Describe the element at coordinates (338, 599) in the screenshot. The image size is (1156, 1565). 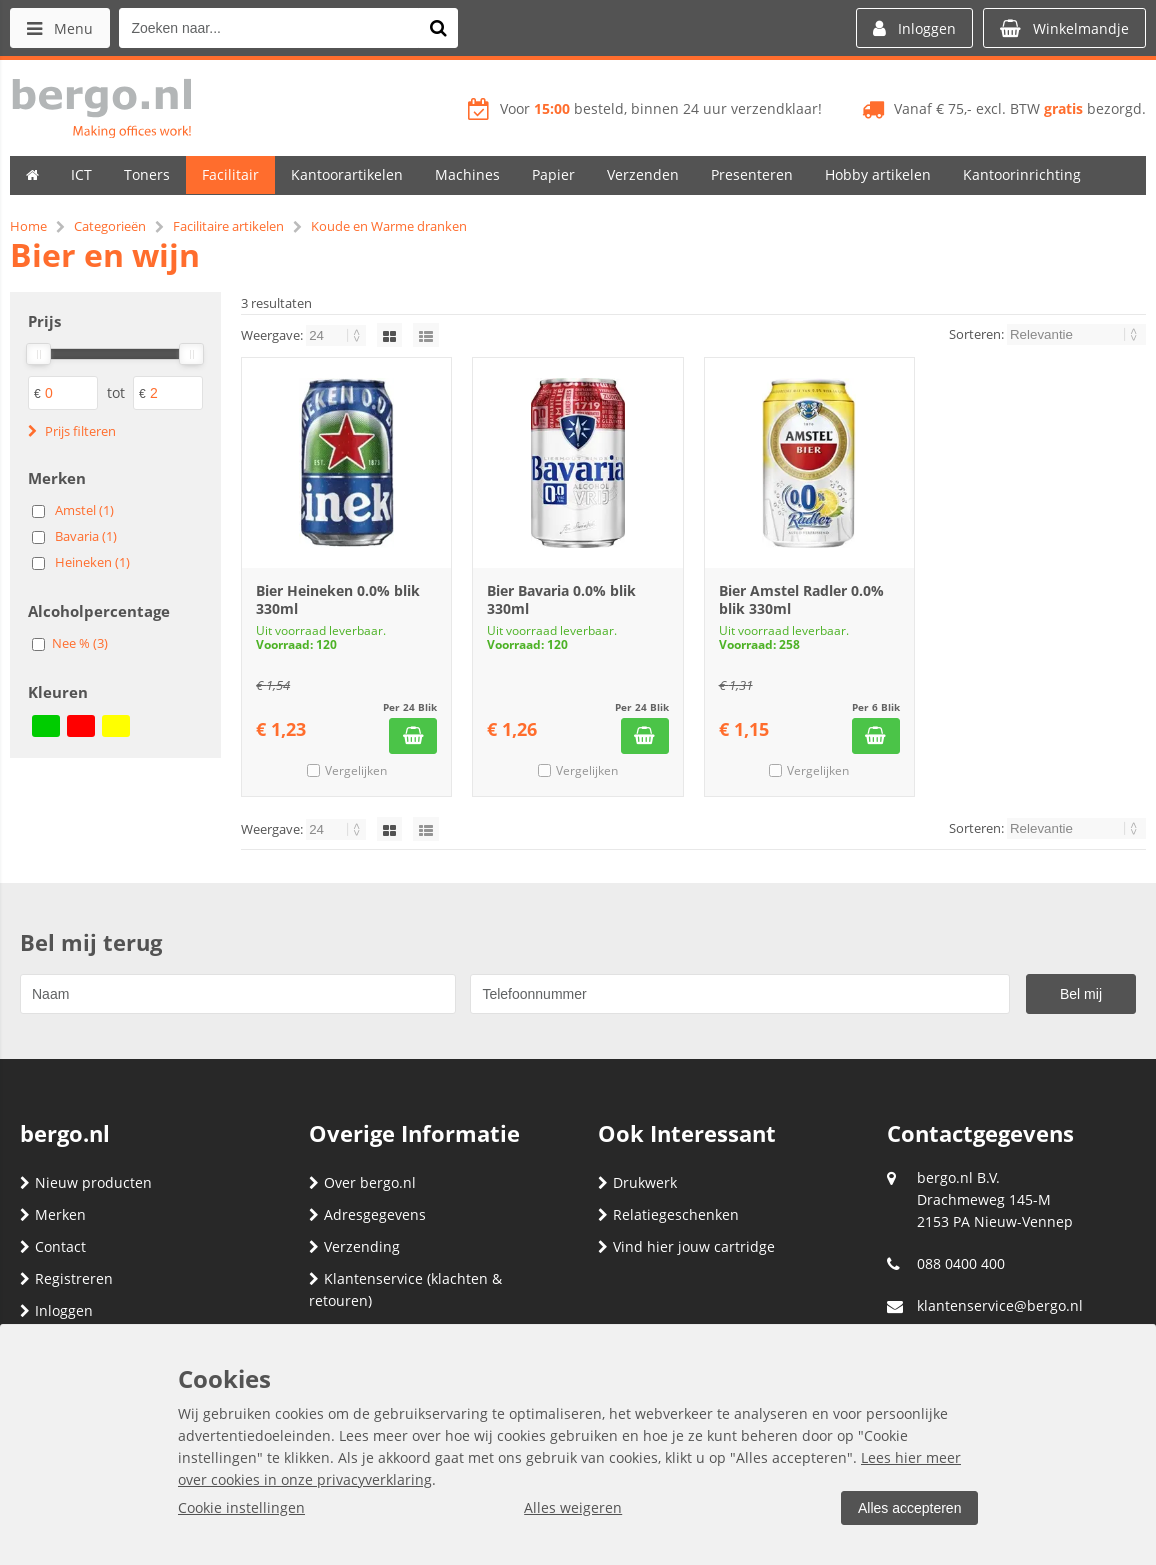
I see `Bier Heineken 0.0% blik 330ml` at that location.